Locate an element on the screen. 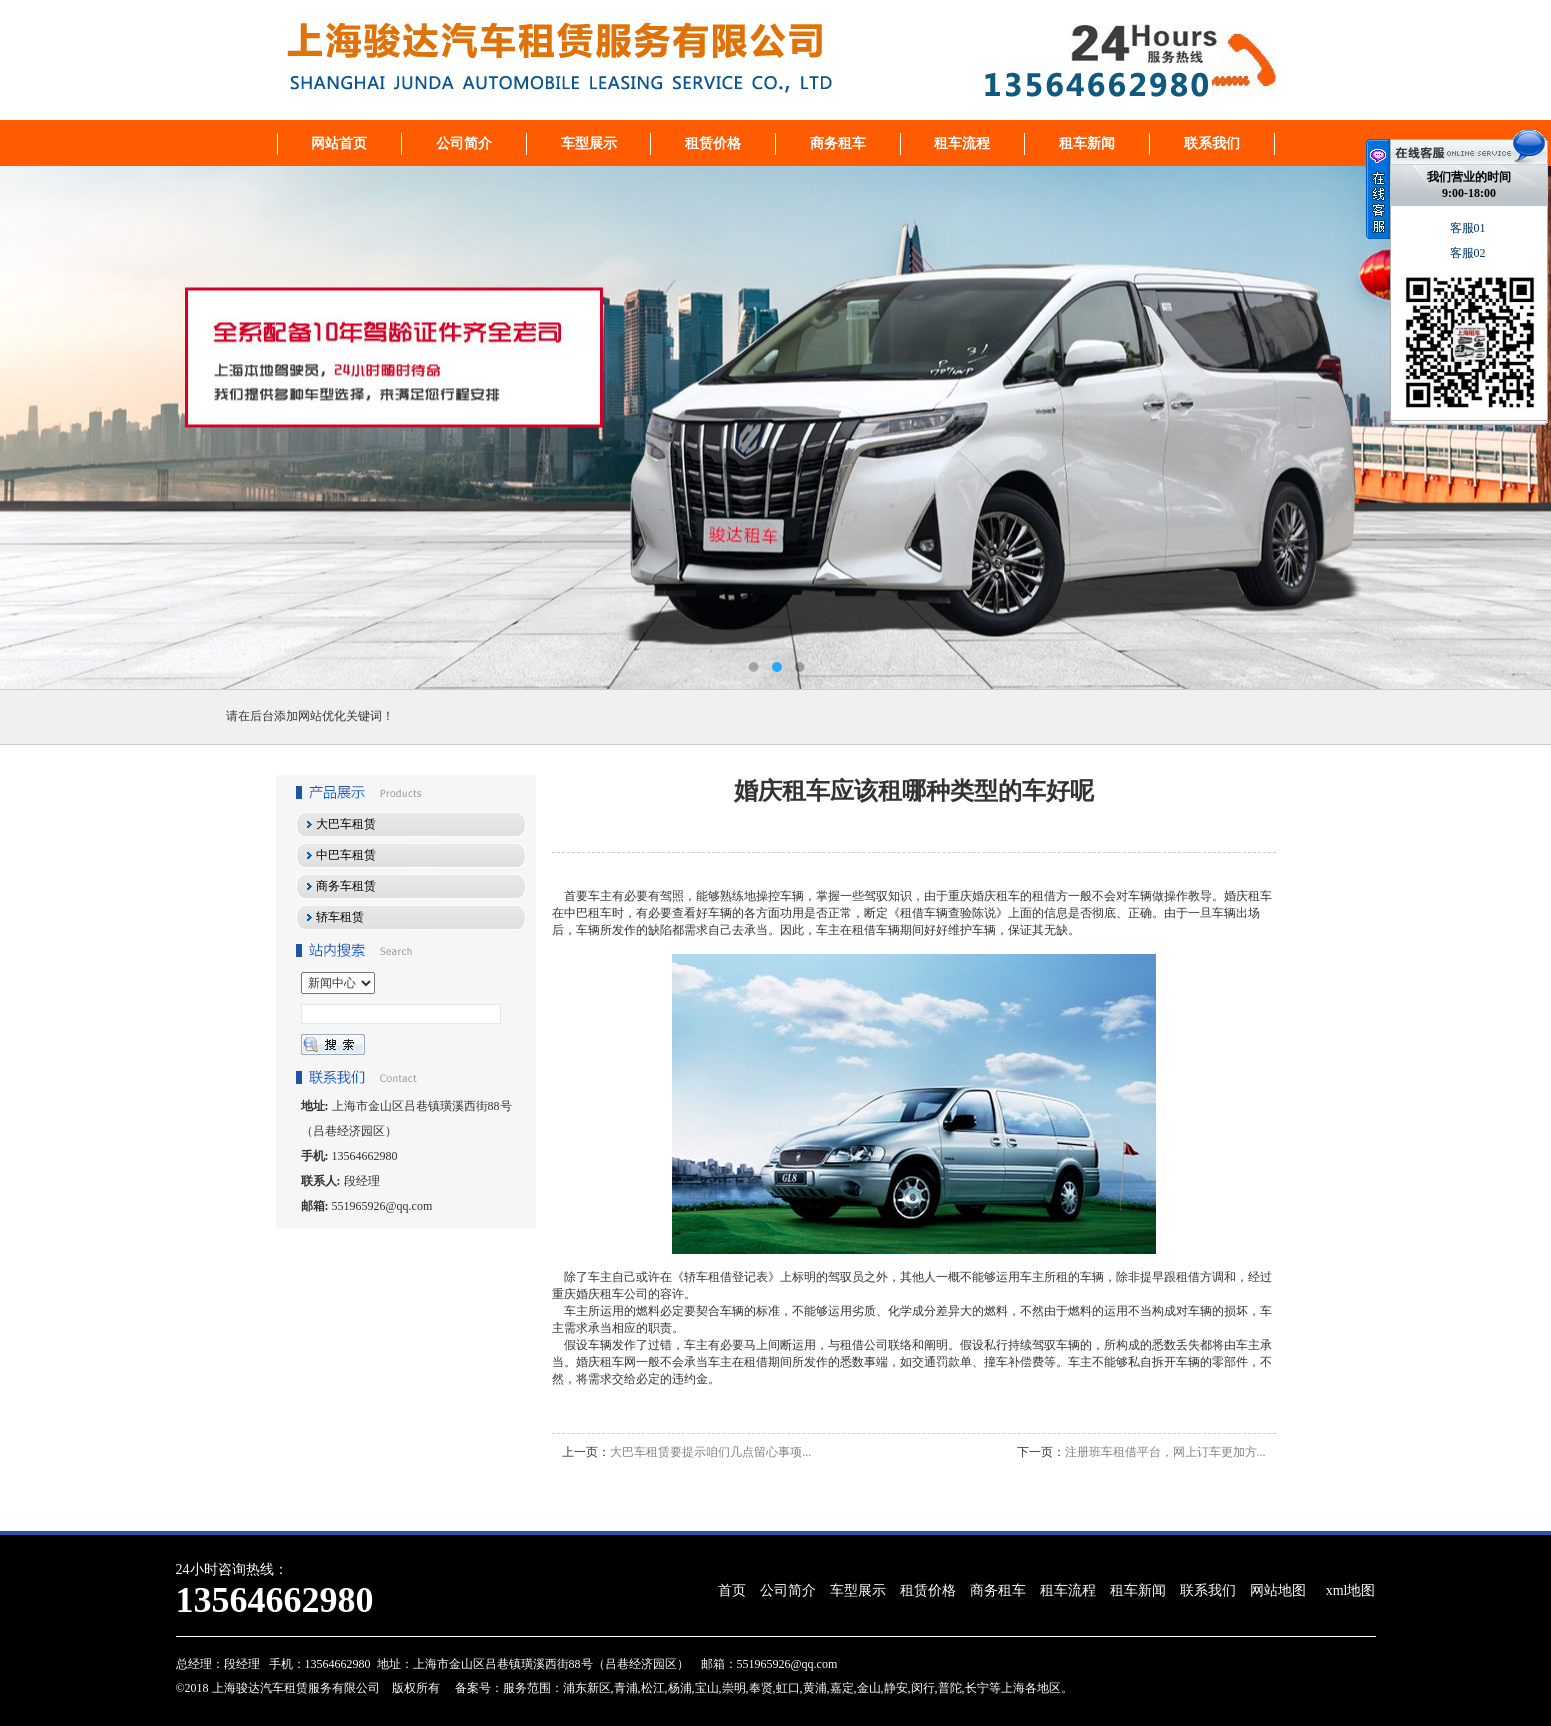 The width and height of the screenshot is (1551, 1726). xml地图 is located at coordinates (1351, 1590).